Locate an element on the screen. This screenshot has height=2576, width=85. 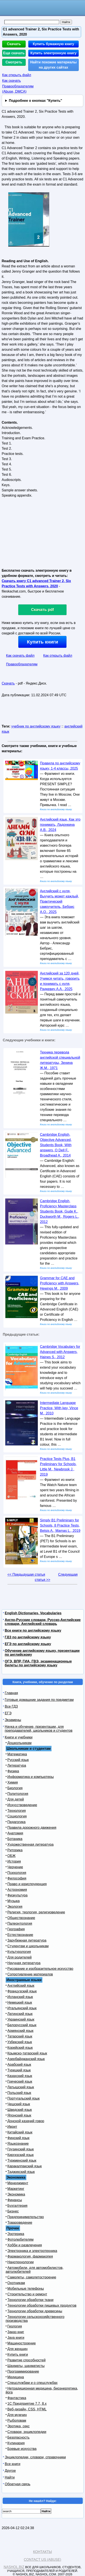
Скачать pdf is located at coordinates (42, 609).